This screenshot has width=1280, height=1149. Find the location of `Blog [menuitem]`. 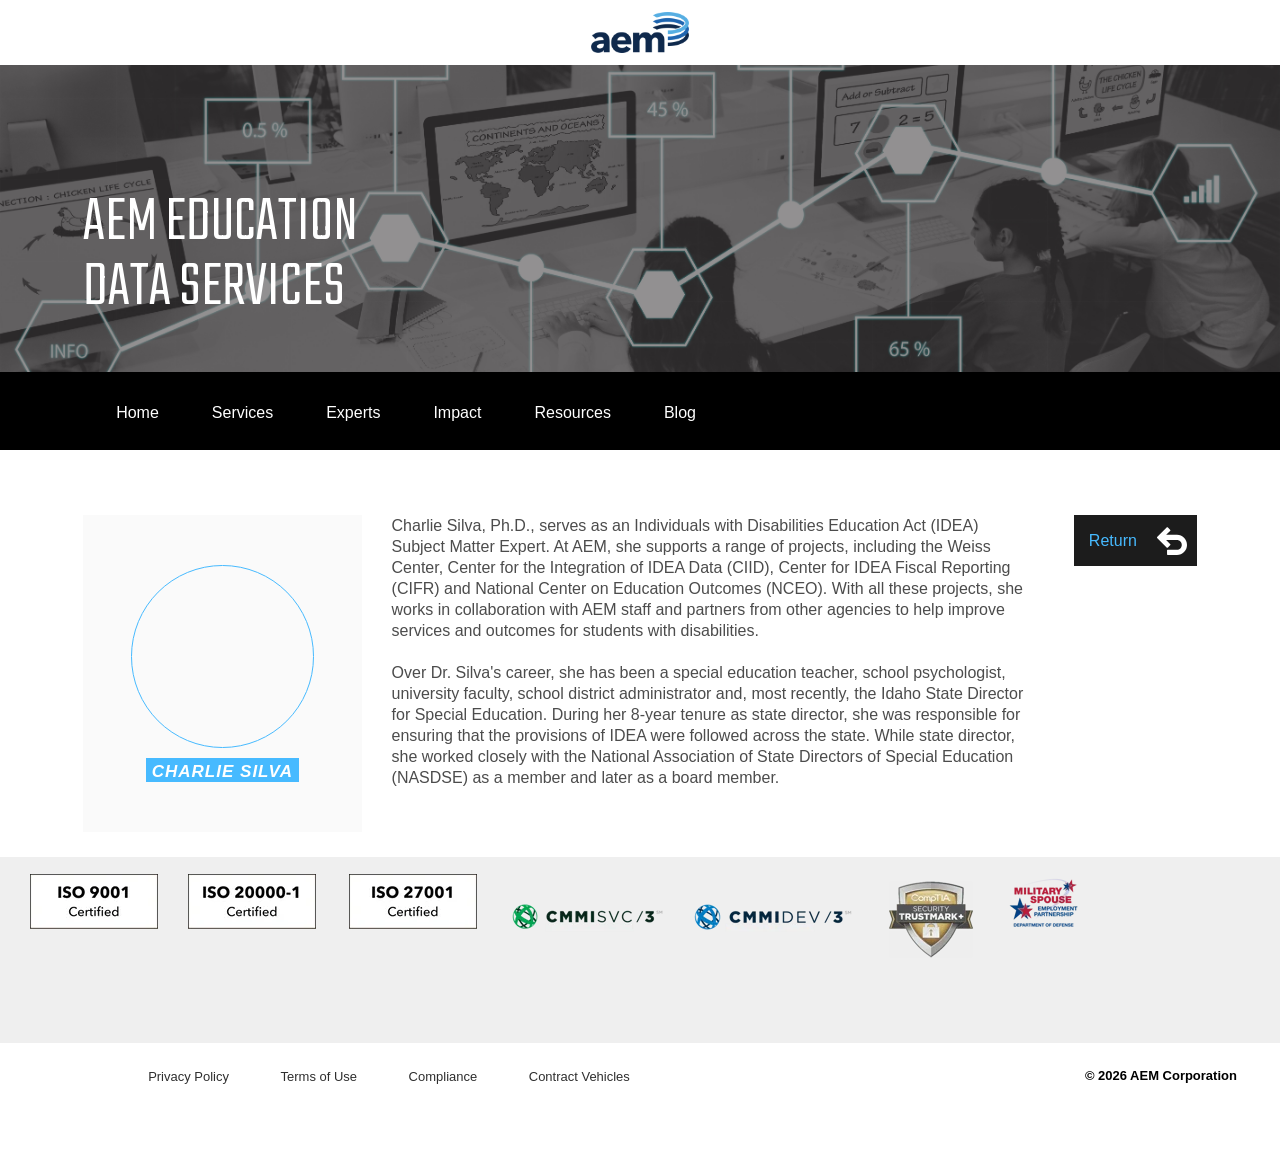

Blog [menuitem] is located at coordinates (680, 412).